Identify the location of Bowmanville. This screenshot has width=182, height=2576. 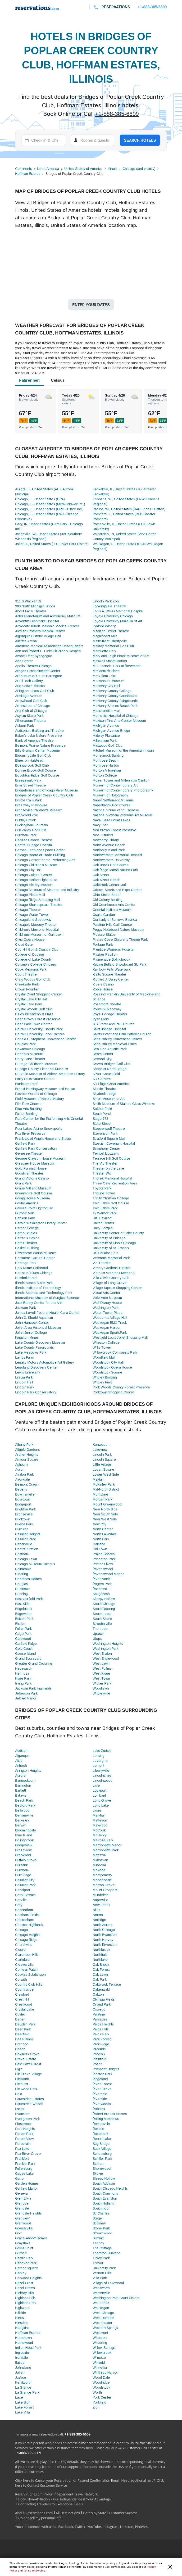
(25, 1494).